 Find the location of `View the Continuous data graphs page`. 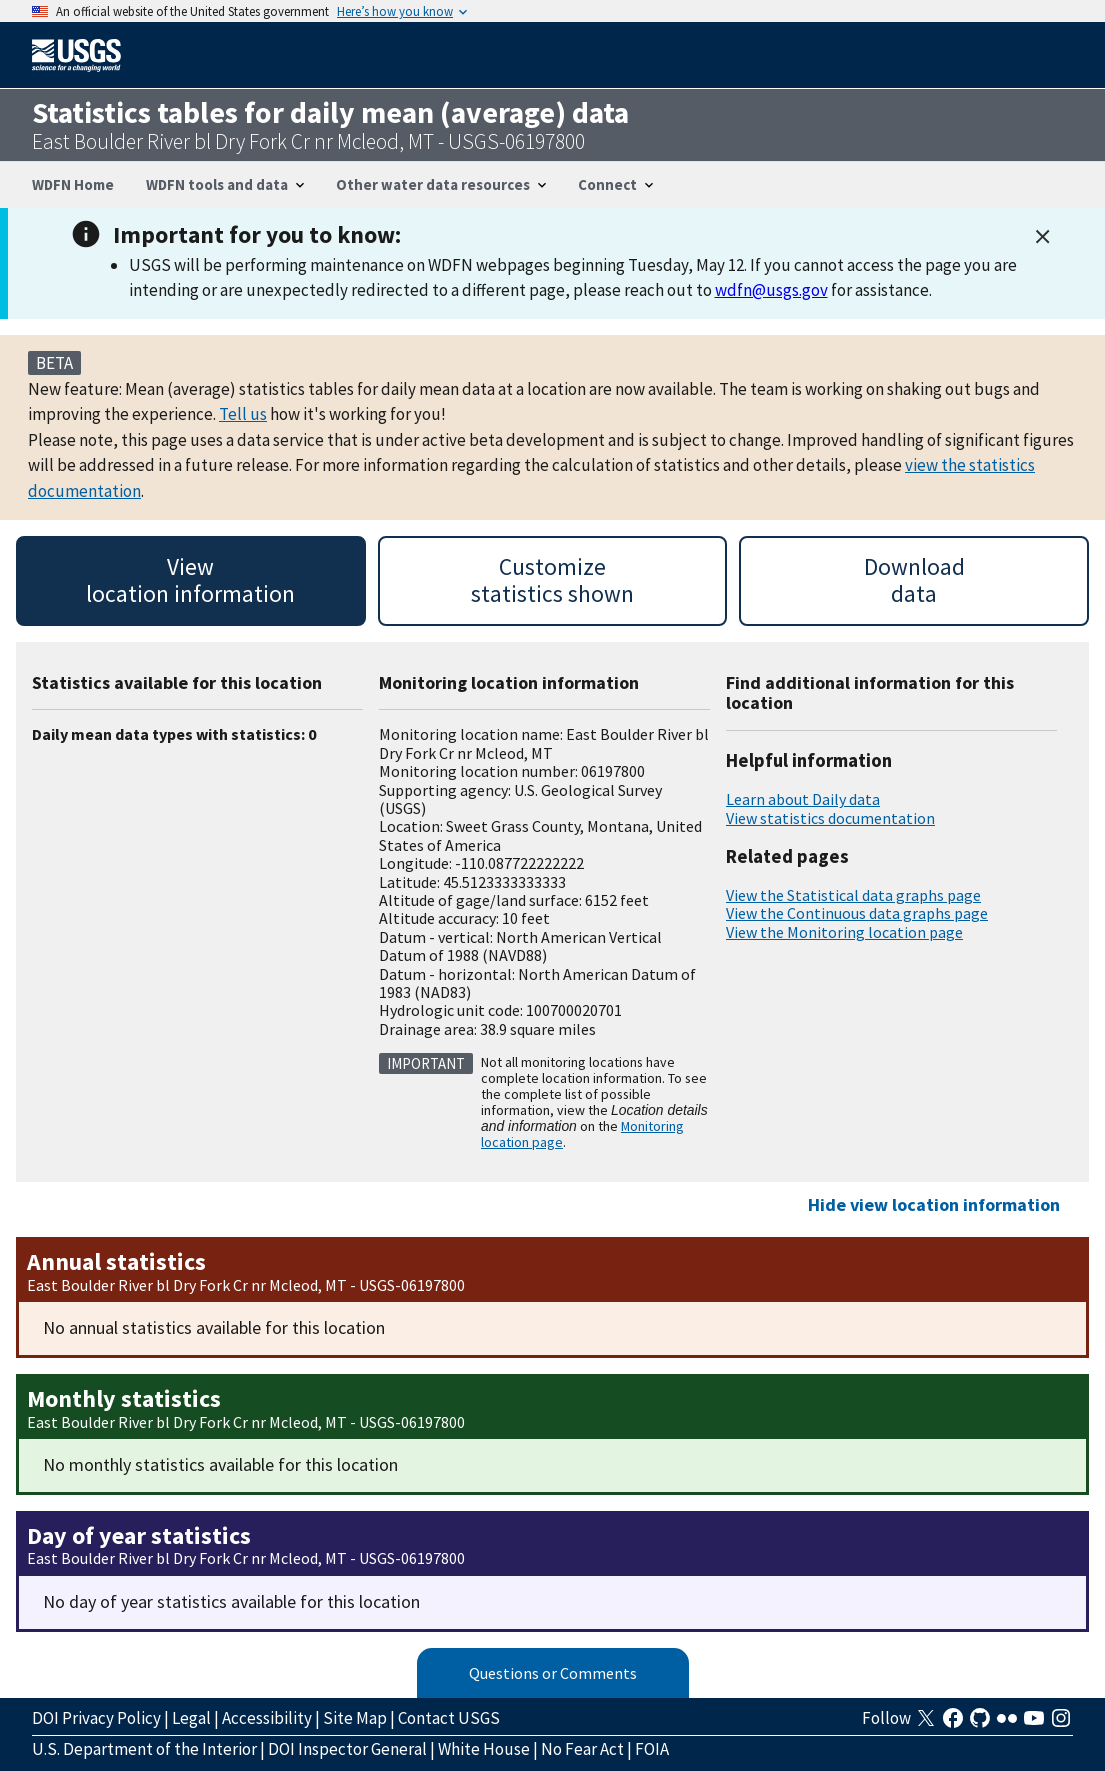

View the Continuous data graphs page is located at coordinates (857, 913).